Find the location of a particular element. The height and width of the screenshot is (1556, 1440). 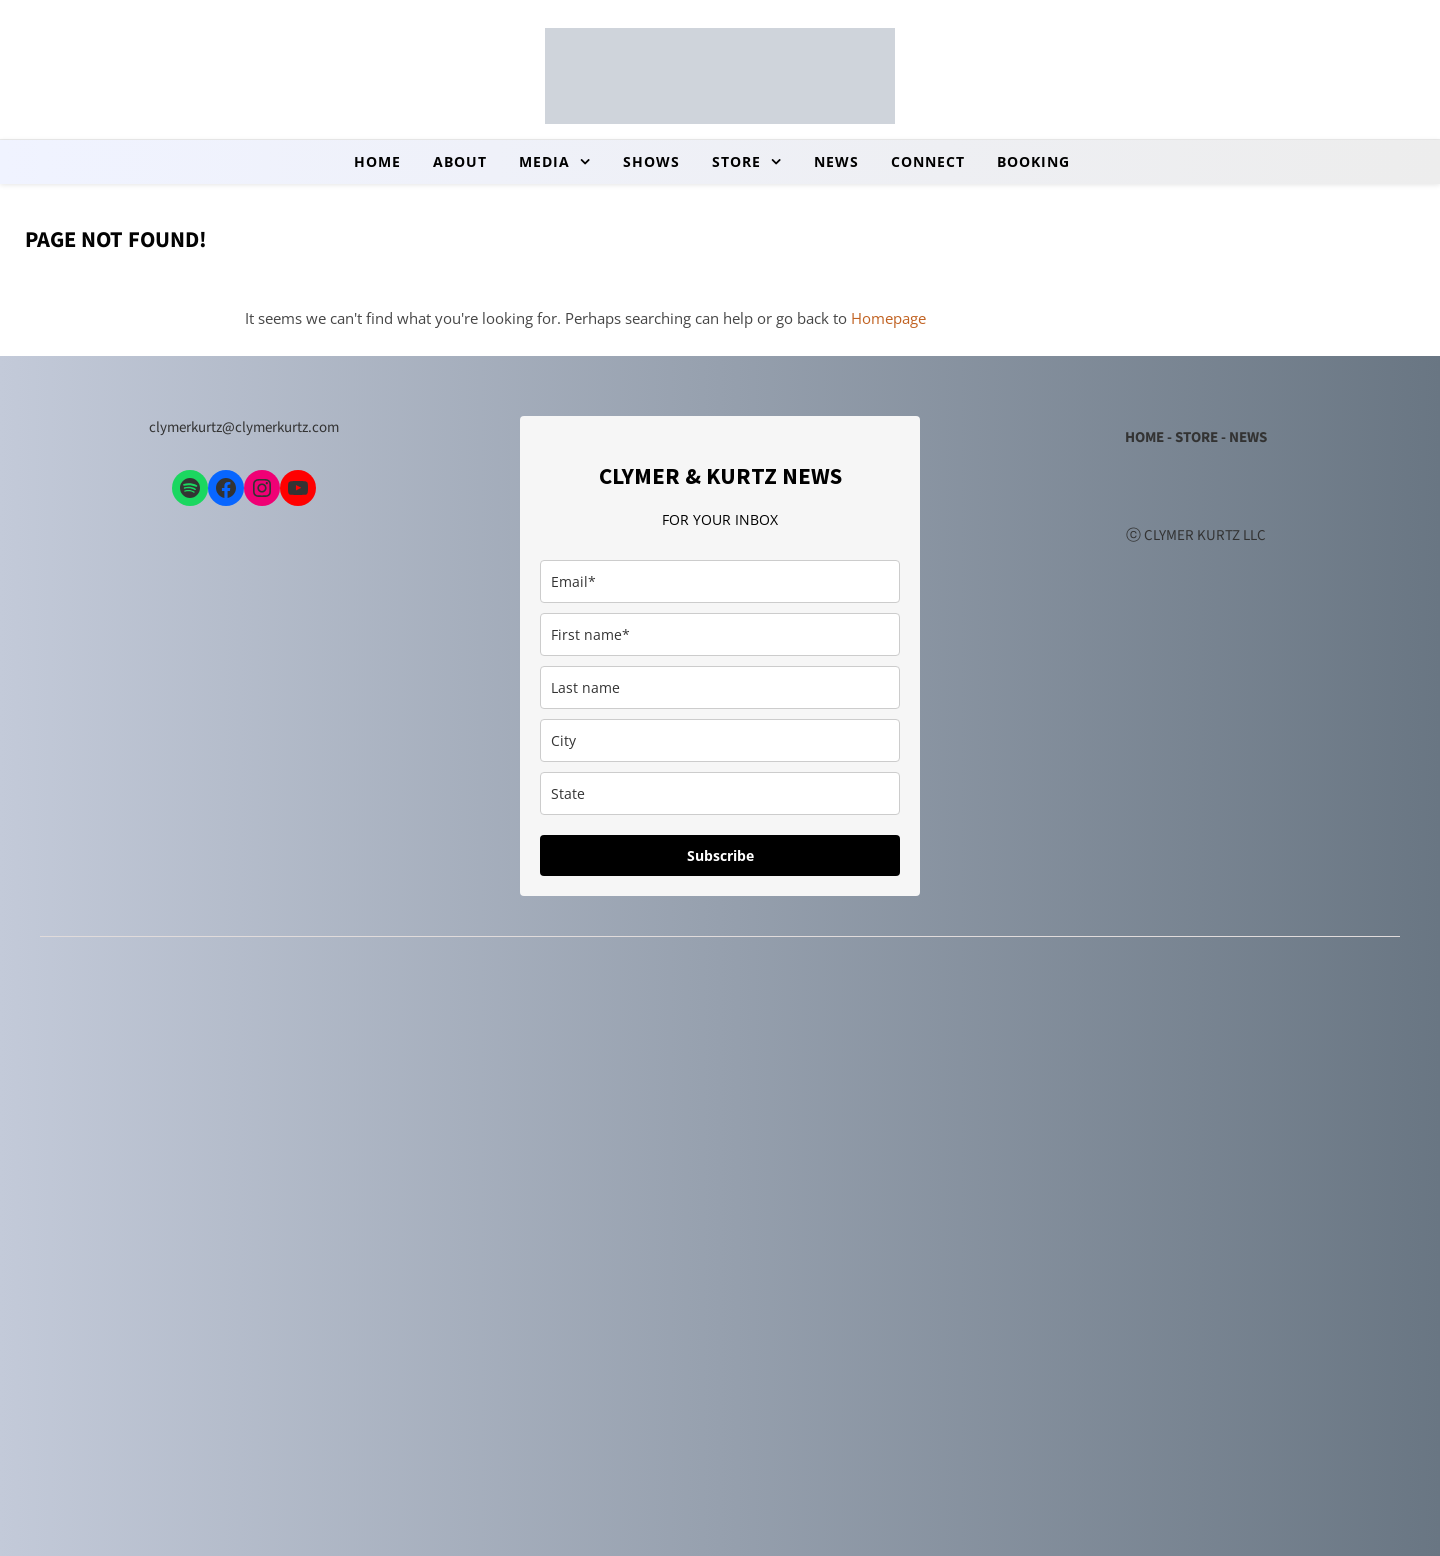

Shows is located at coordinates (651, 161).